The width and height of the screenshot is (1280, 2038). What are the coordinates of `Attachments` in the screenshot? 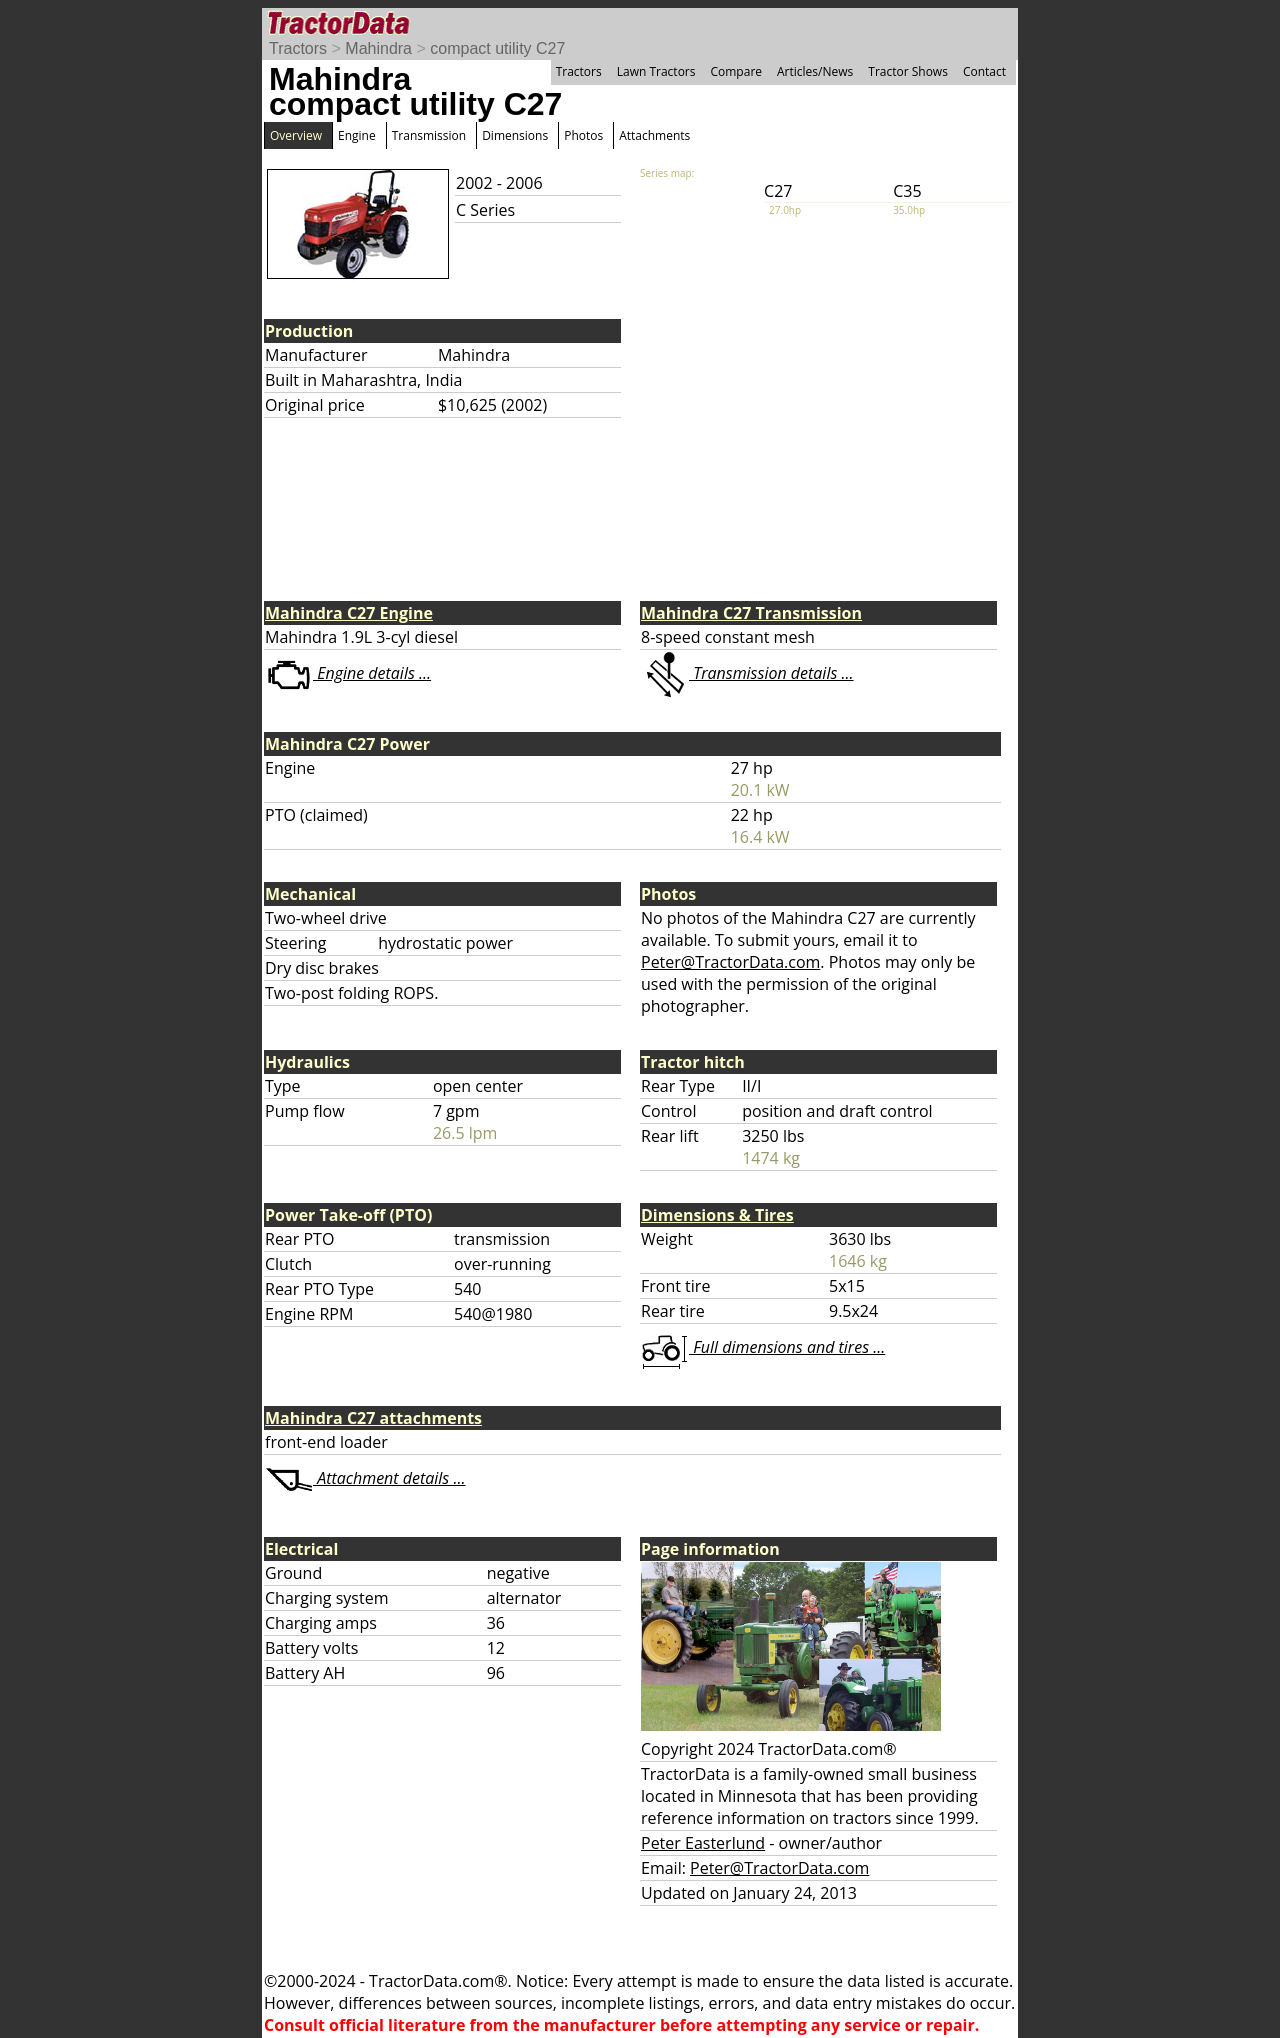 It's located at (654, 135).